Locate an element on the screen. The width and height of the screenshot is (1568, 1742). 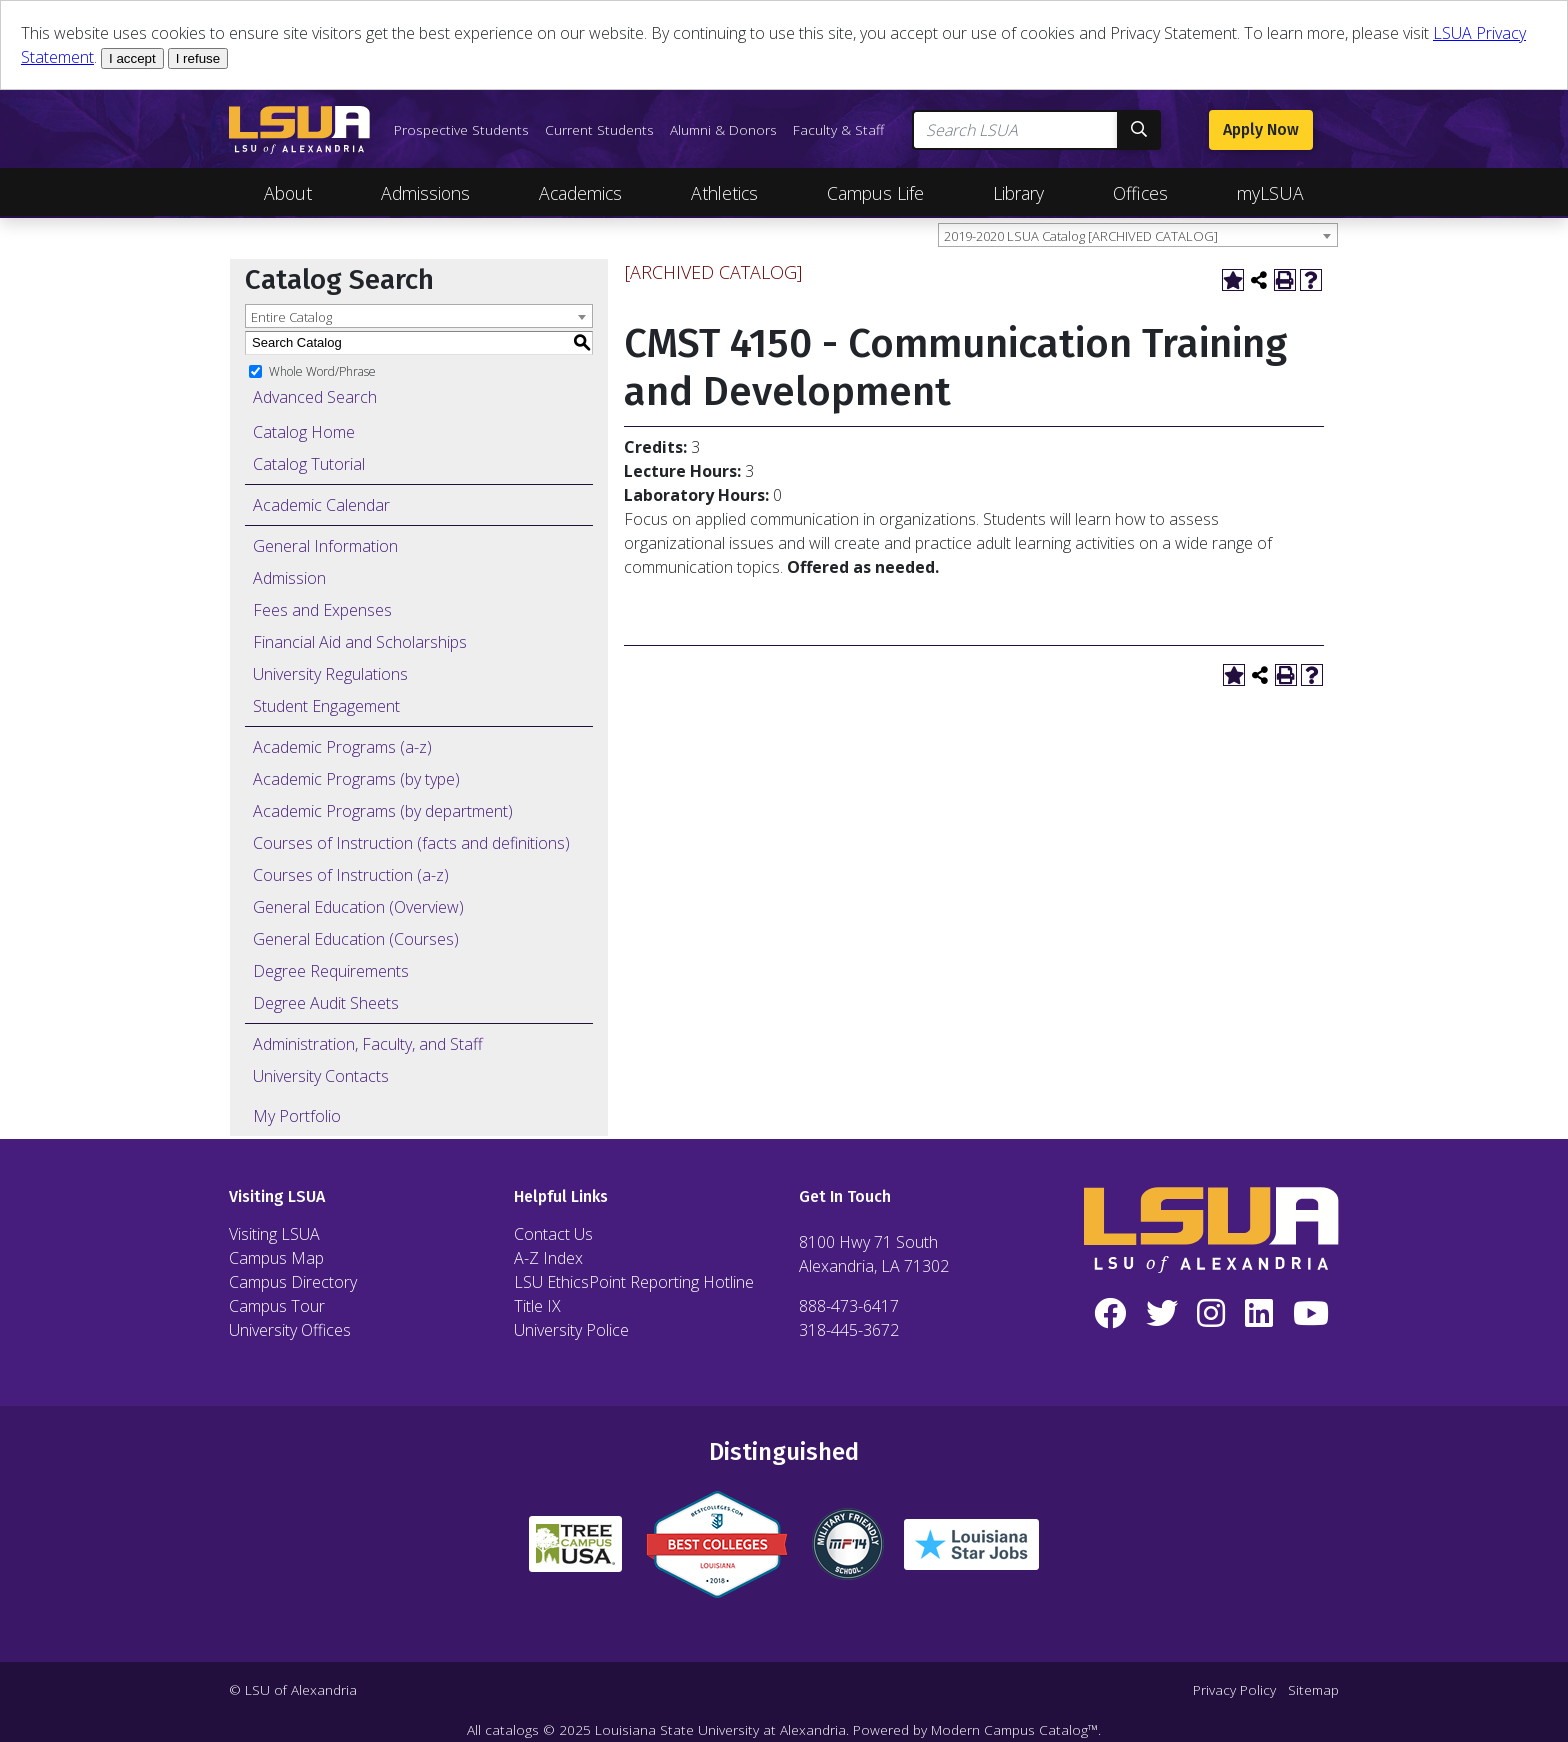
[LSUA Home Page] is located at coordinates (299, 130).